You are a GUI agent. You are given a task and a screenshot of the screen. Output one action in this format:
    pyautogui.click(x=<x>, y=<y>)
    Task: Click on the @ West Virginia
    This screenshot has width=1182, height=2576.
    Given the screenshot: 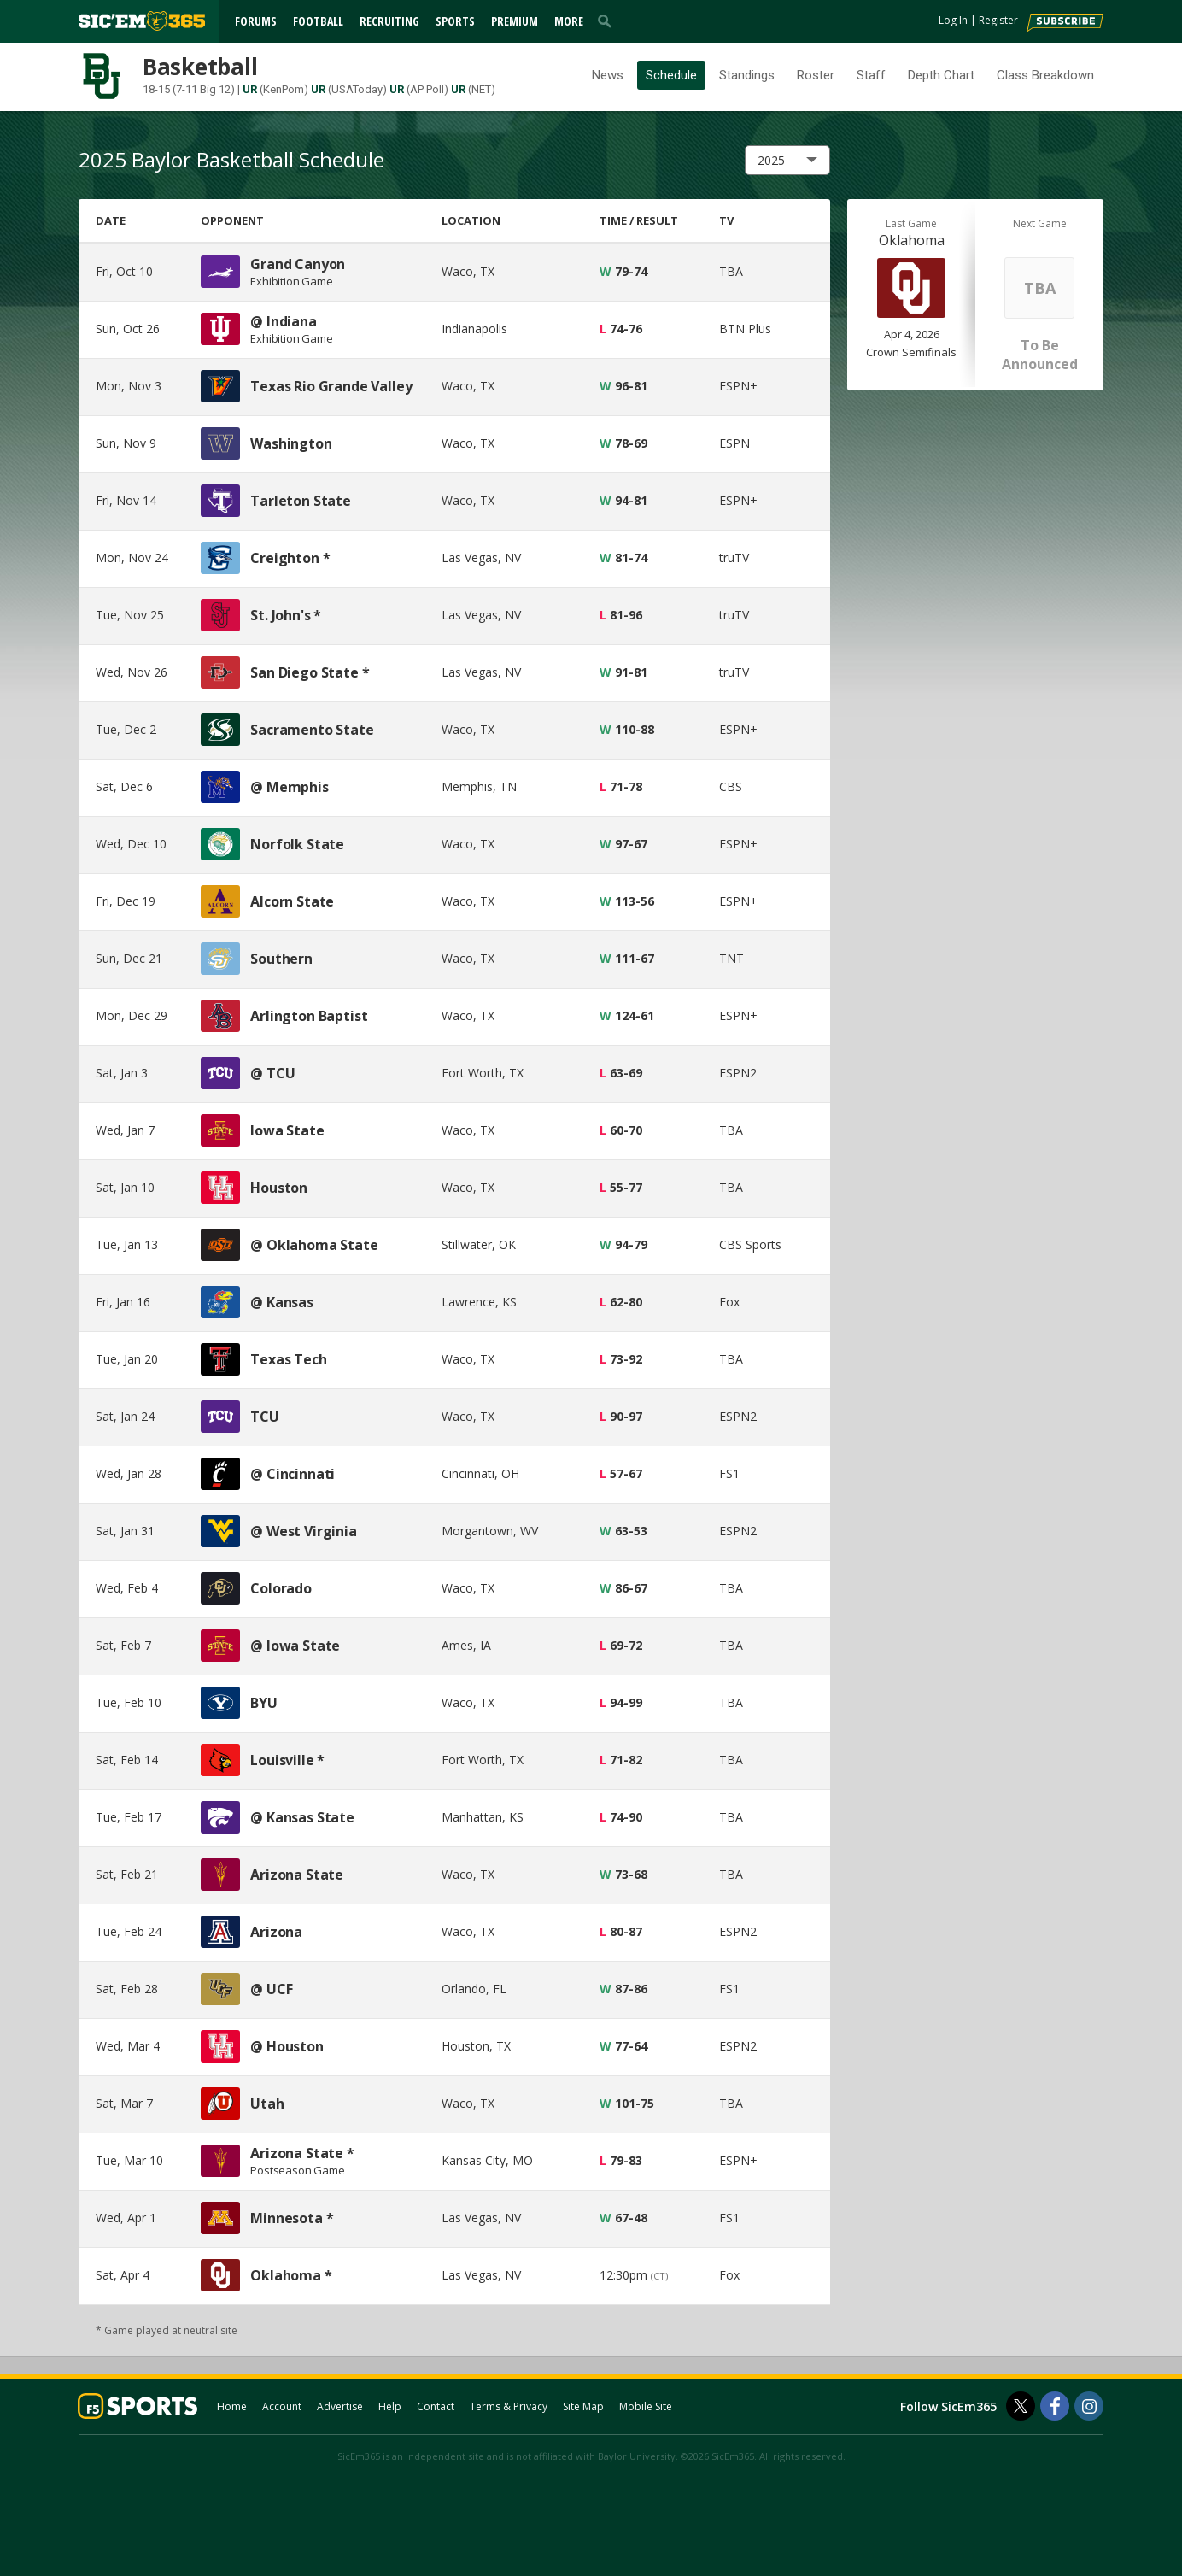 What is the action you would take?
    pyautogui.click(x=303, y=1531)
    